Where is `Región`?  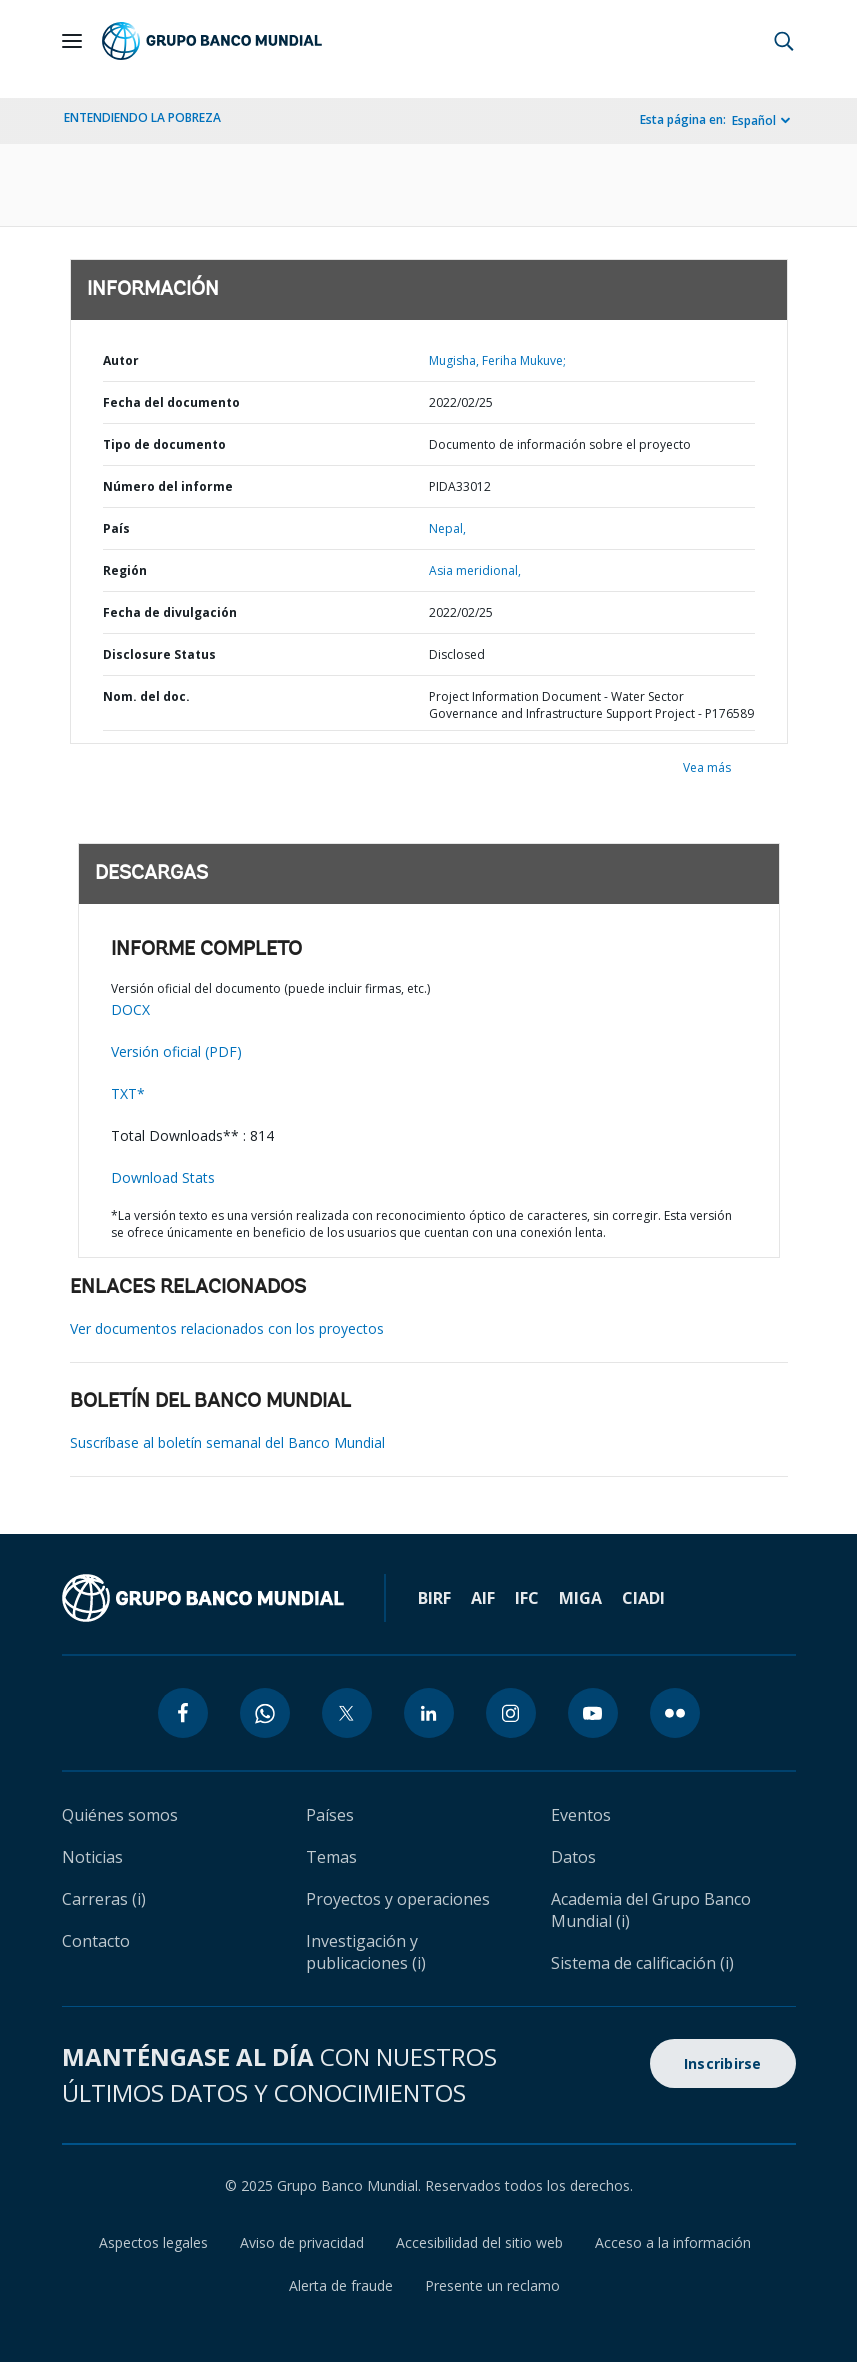
Región is located at coordinates (125, 570).